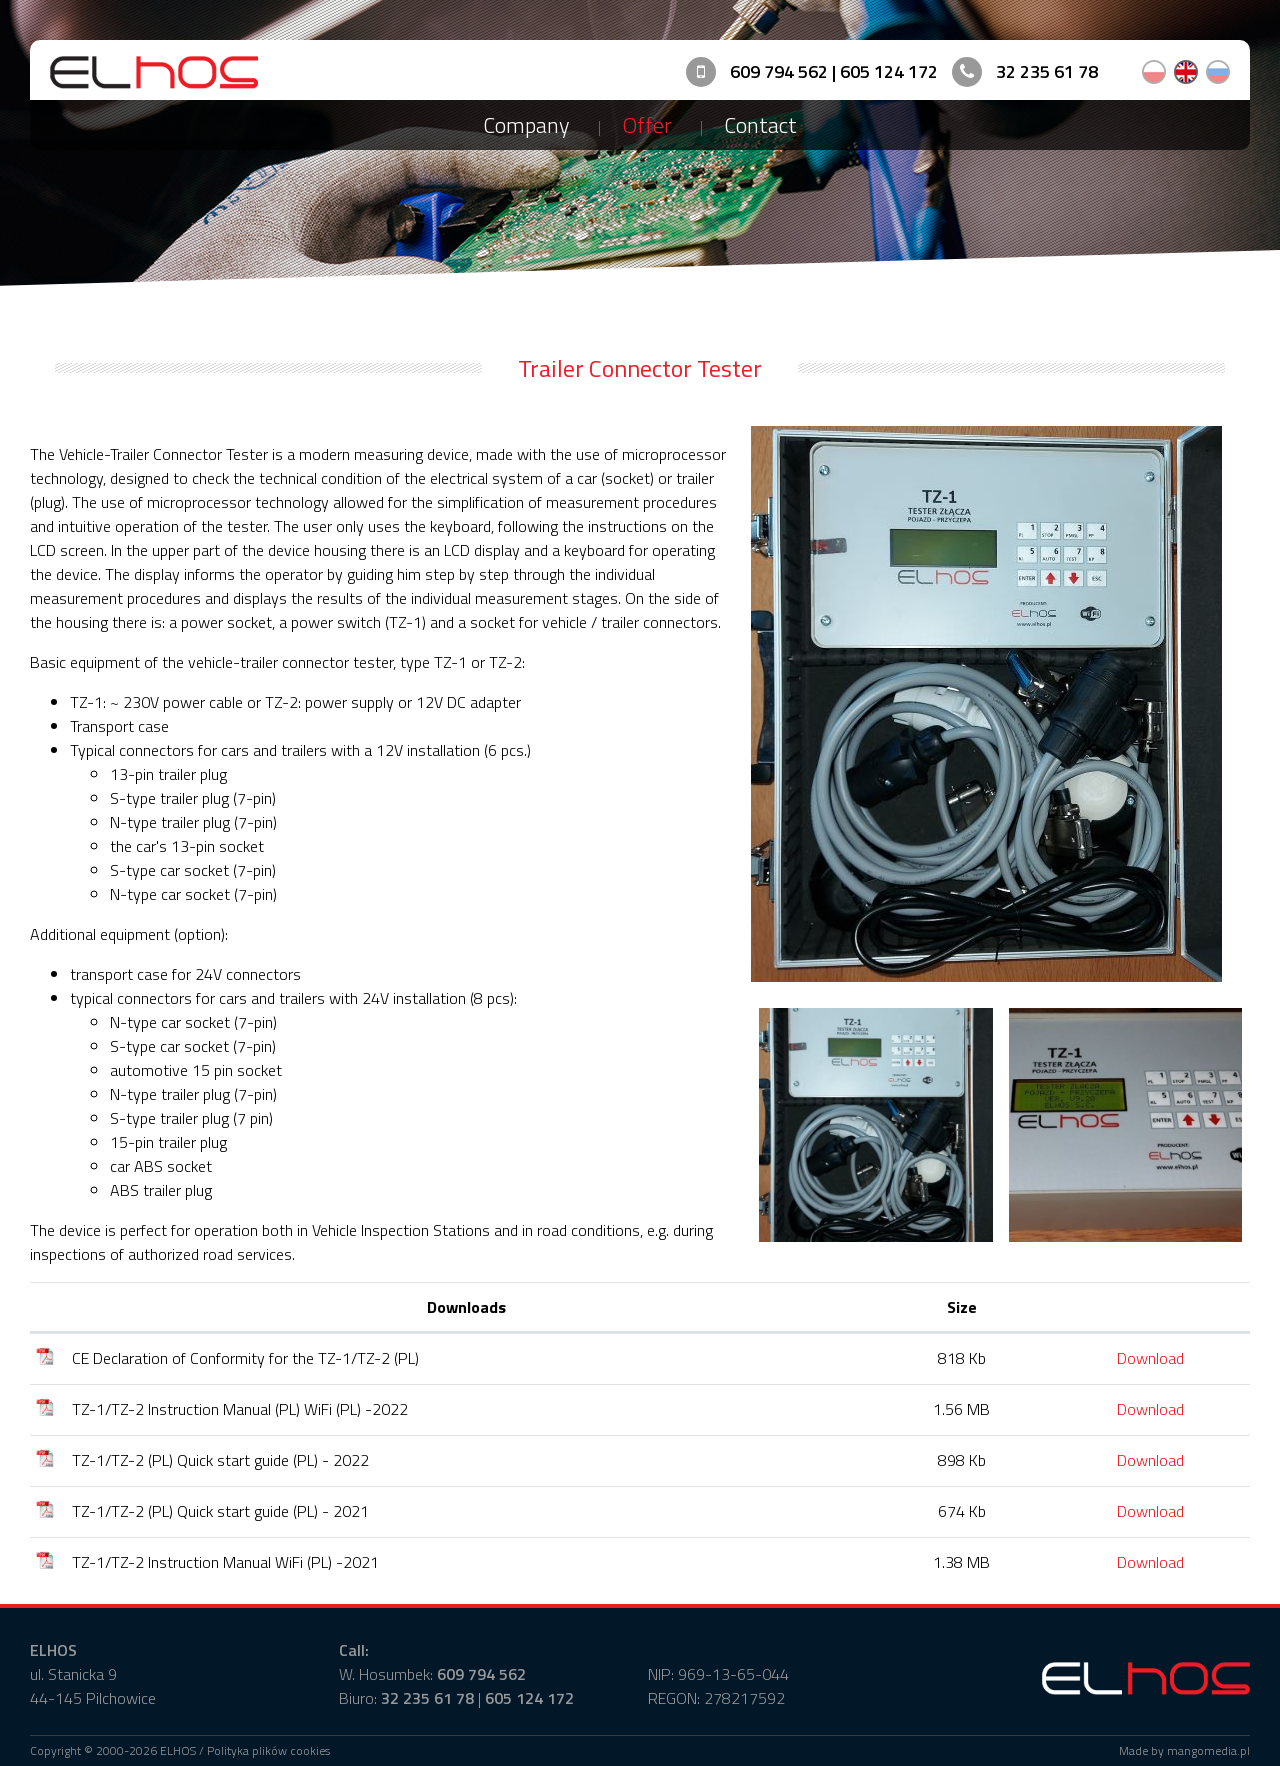 The height and width of the screenshot is (1766, 1280). I want to click on Download, so click(1150, 1358).